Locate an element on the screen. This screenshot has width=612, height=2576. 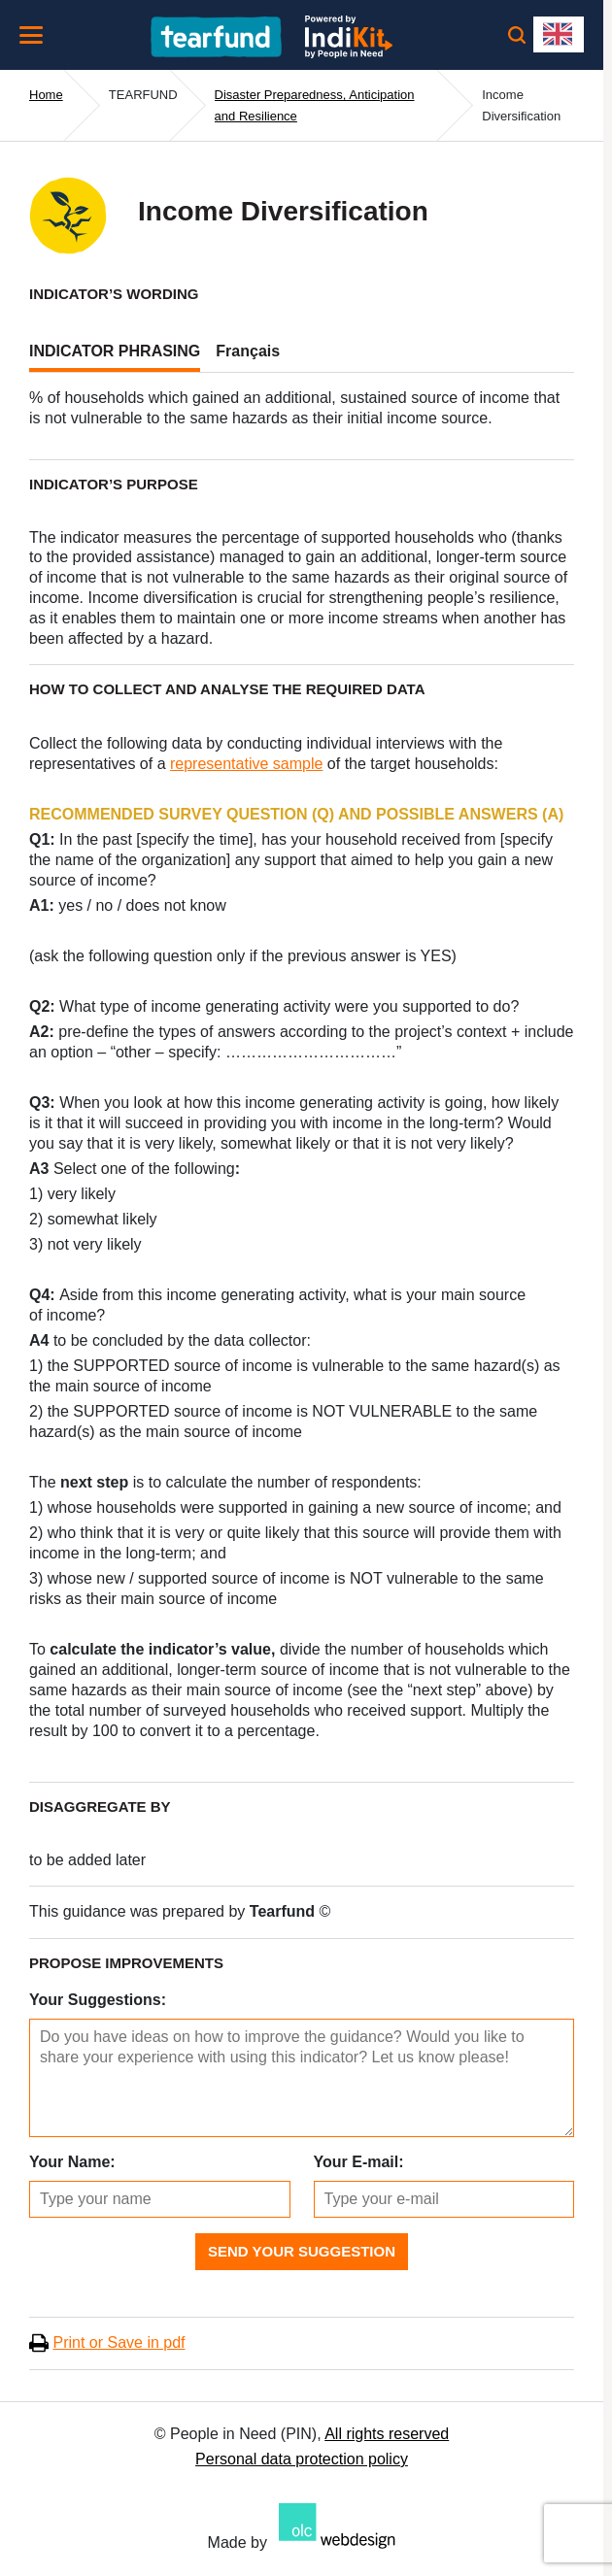
Send Your Suggestion is located at coordinates (301, 2251).